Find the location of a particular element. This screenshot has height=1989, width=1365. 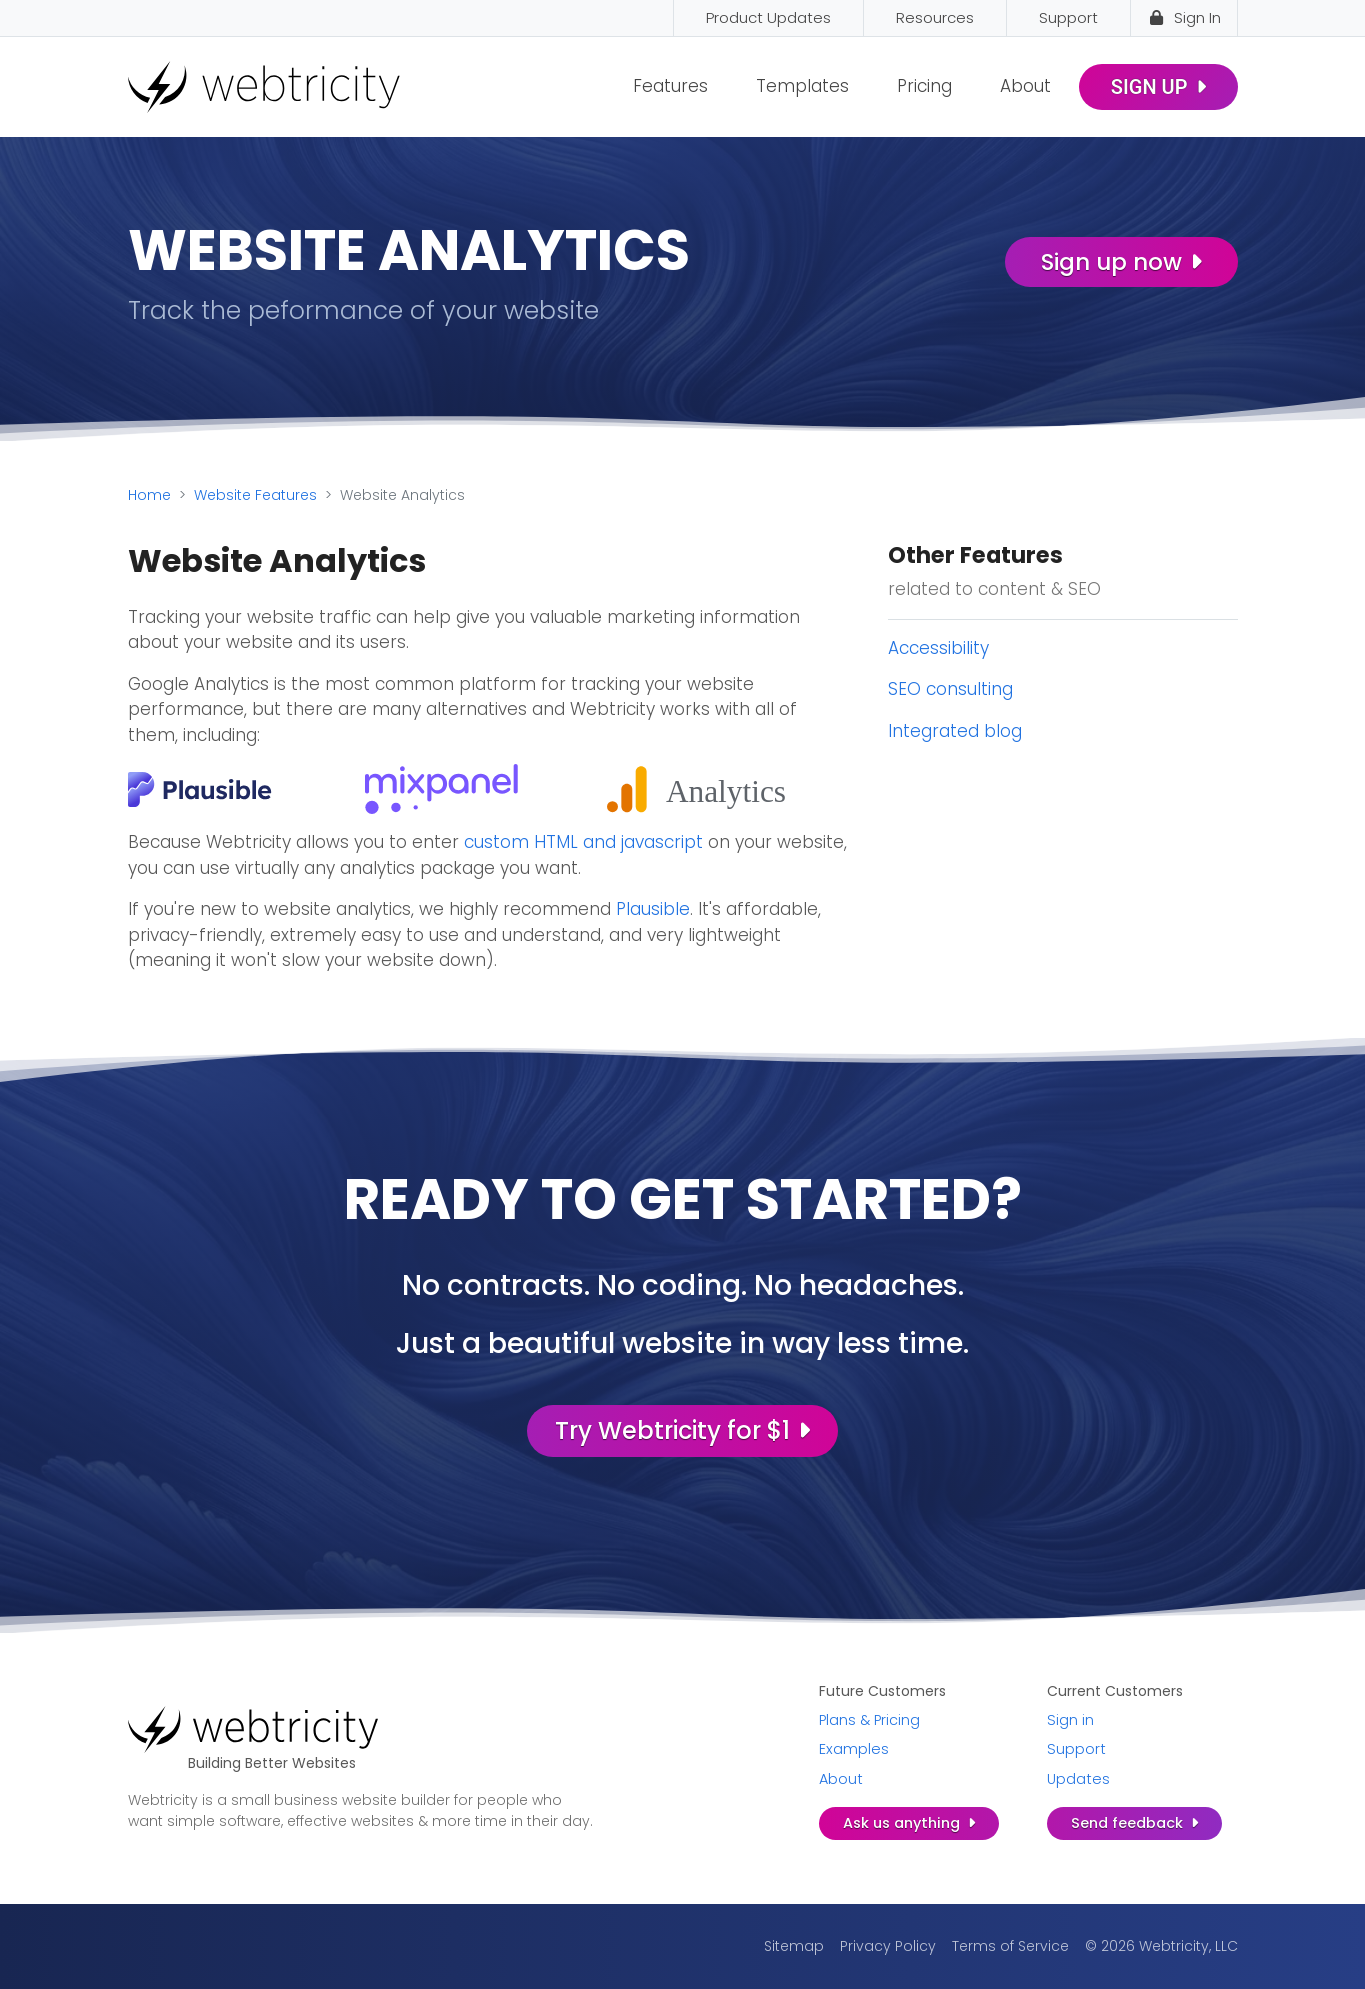

Send is located at coordinates (1134, 1823).